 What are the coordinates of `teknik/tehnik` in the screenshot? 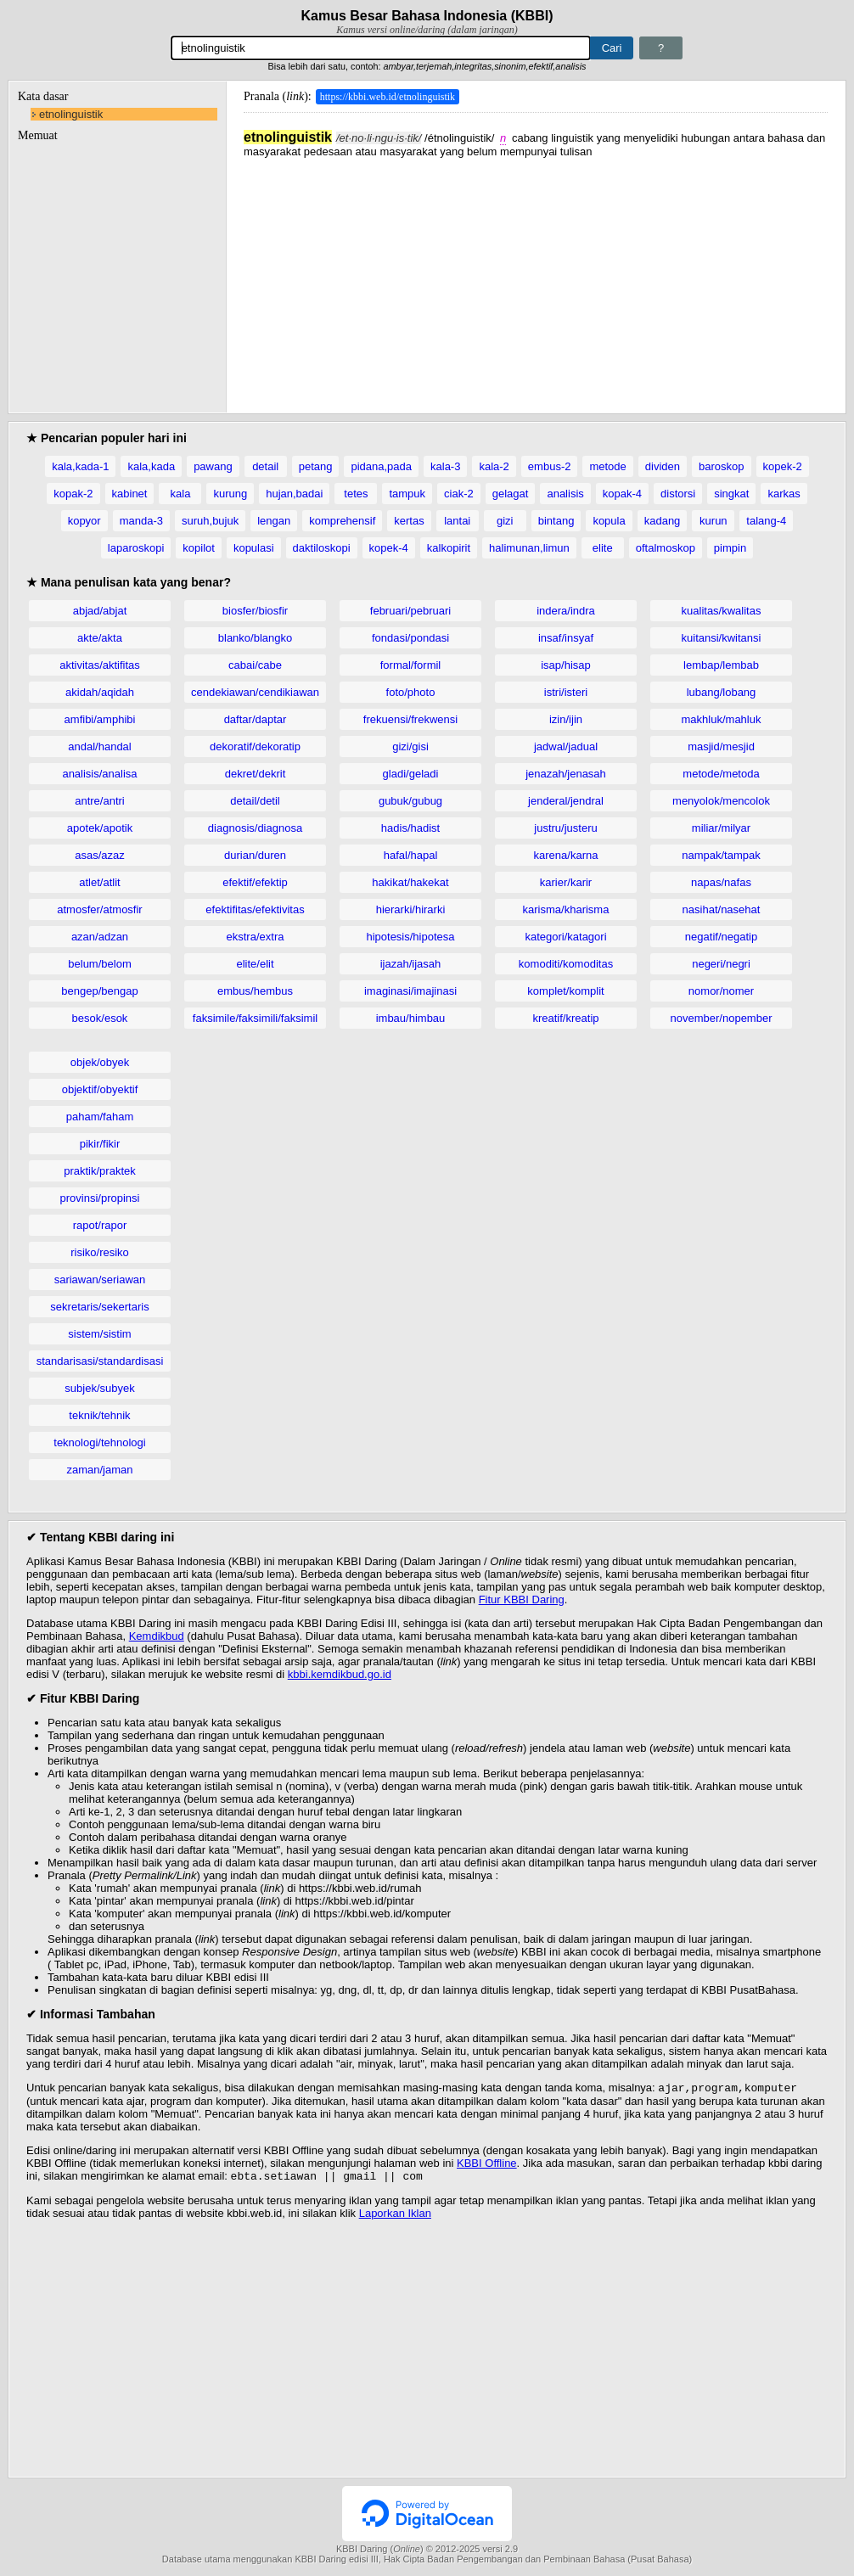 It's located at (99, 1415).